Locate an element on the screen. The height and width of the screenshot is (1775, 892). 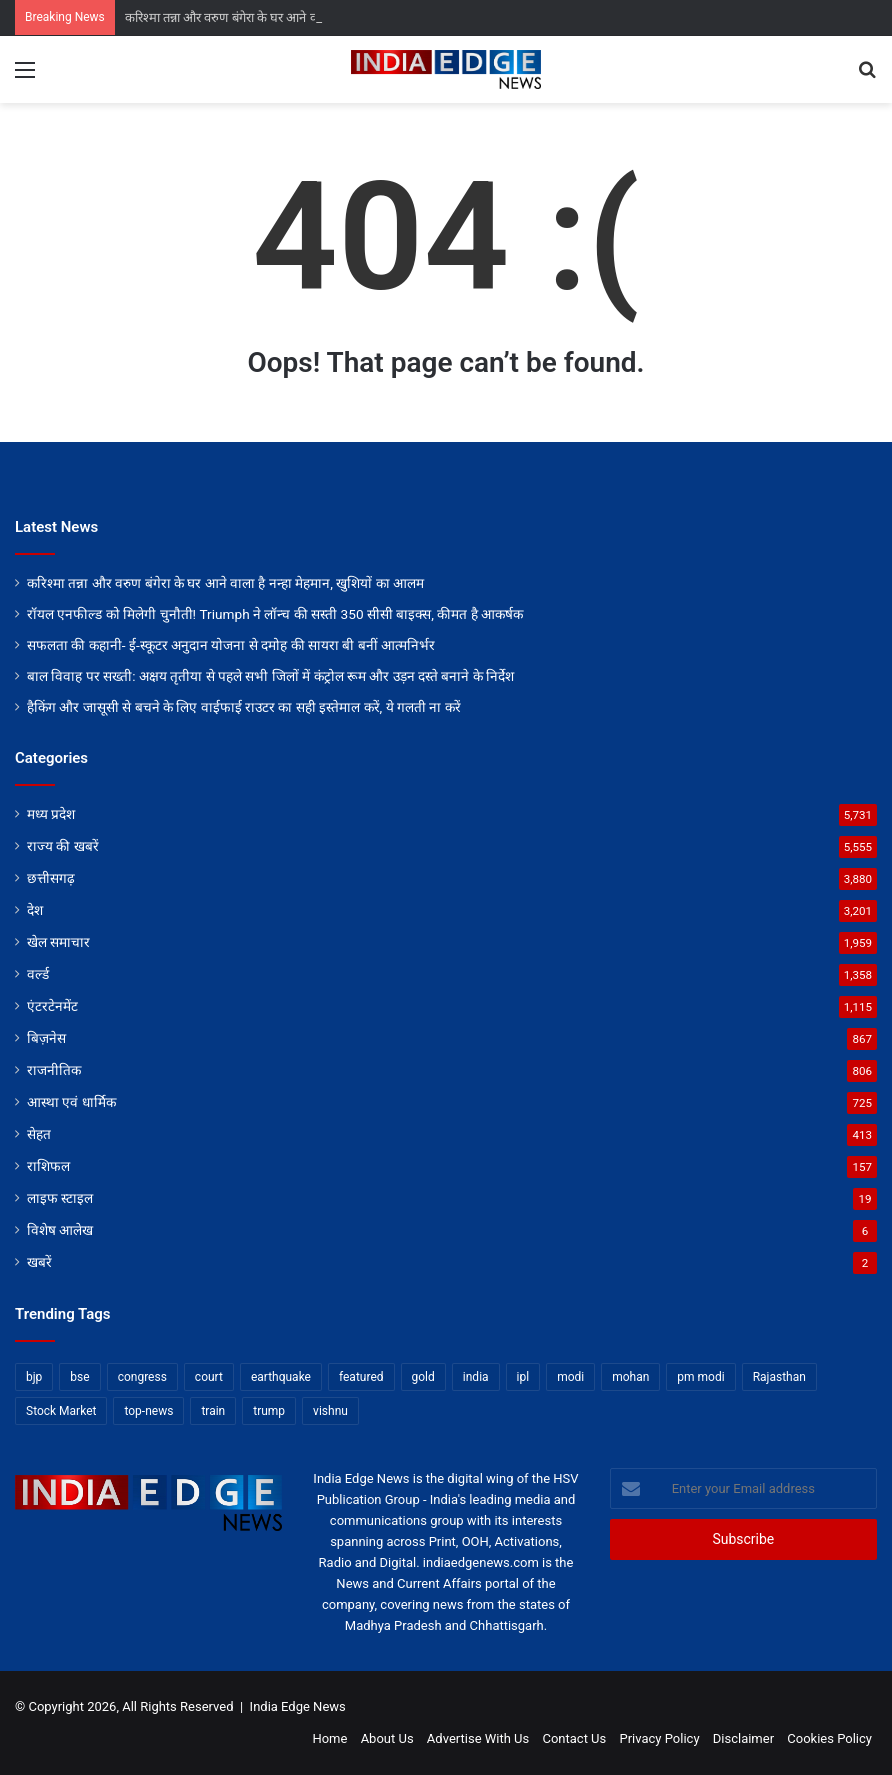
लाइफ स्टाइल is located at coordinates (60, 1198).